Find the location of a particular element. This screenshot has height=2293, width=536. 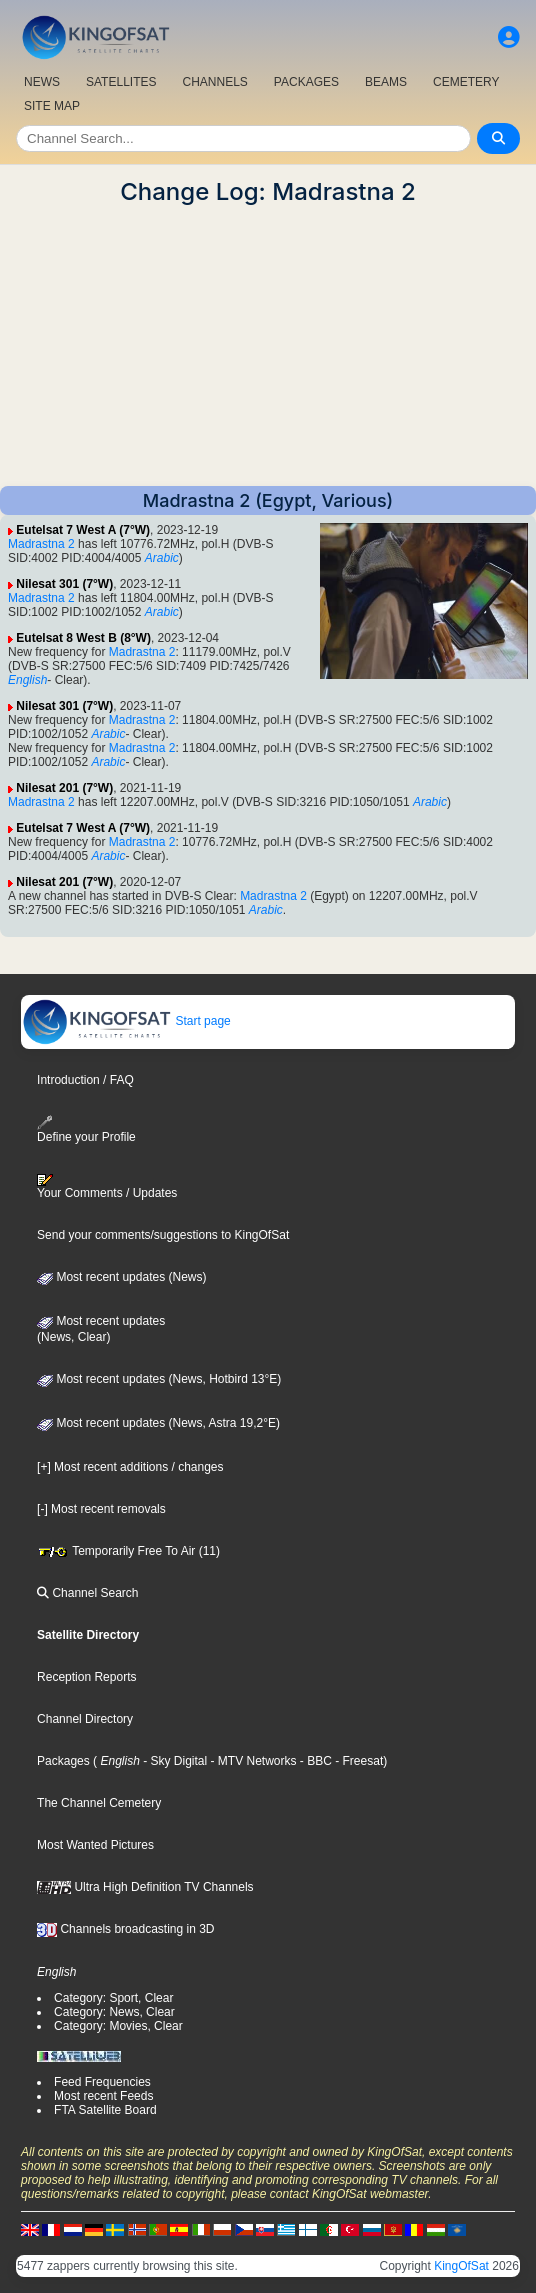

CHANNELS is located at coordinates (214, 82).